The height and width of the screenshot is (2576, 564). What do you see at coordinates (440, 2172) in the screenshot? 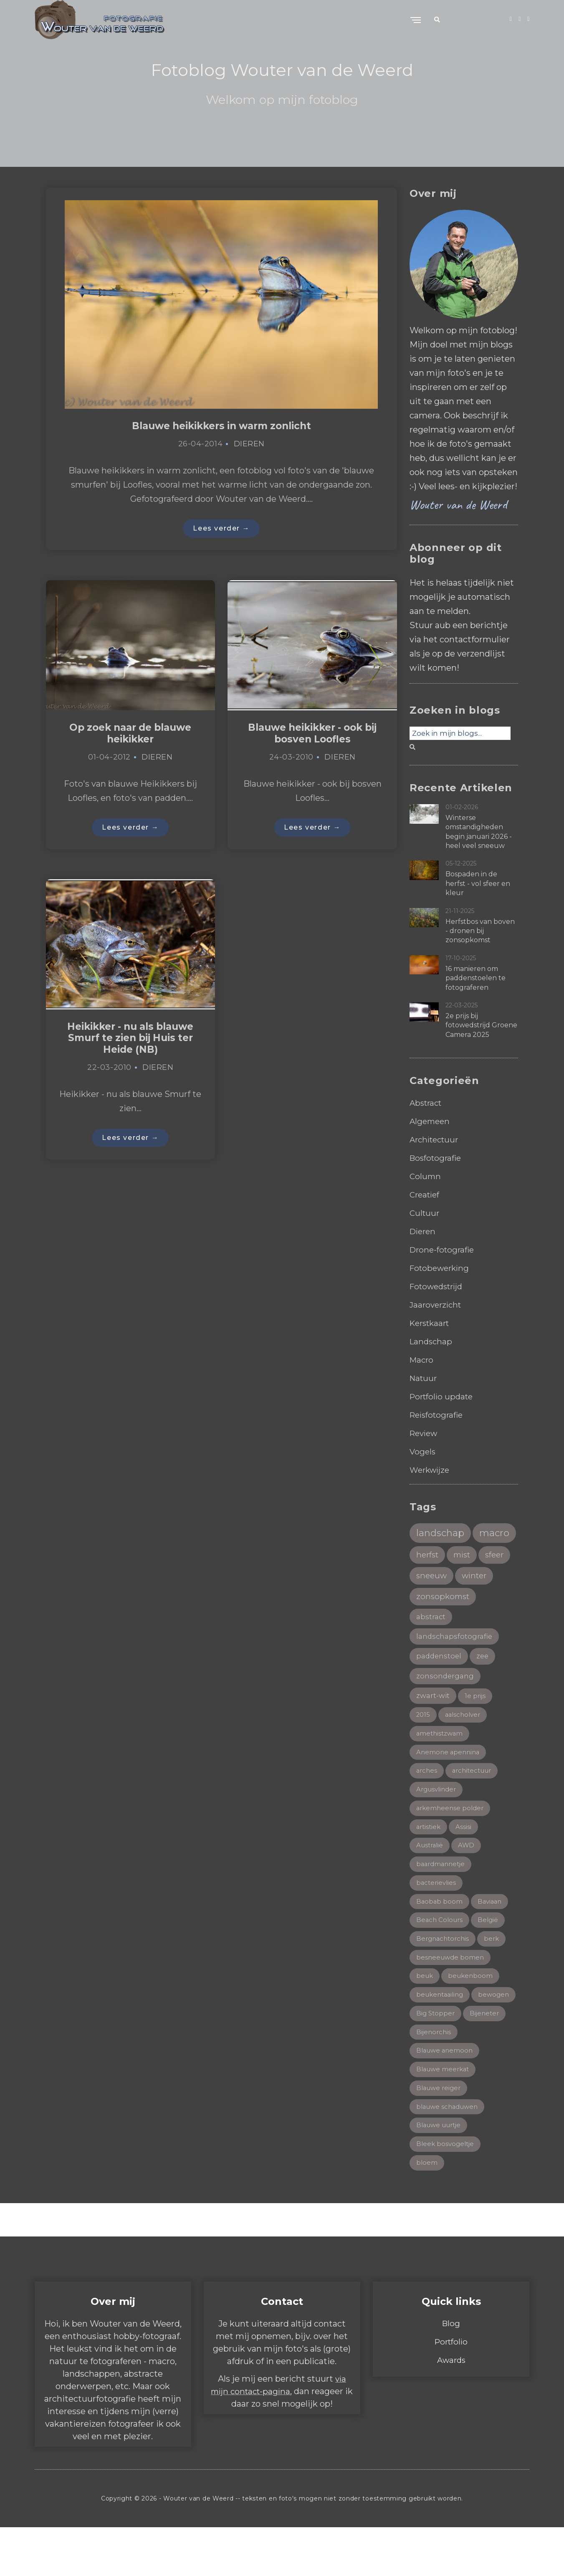
I see `Blauwe uurtje` at bounding box center [440, 2172].